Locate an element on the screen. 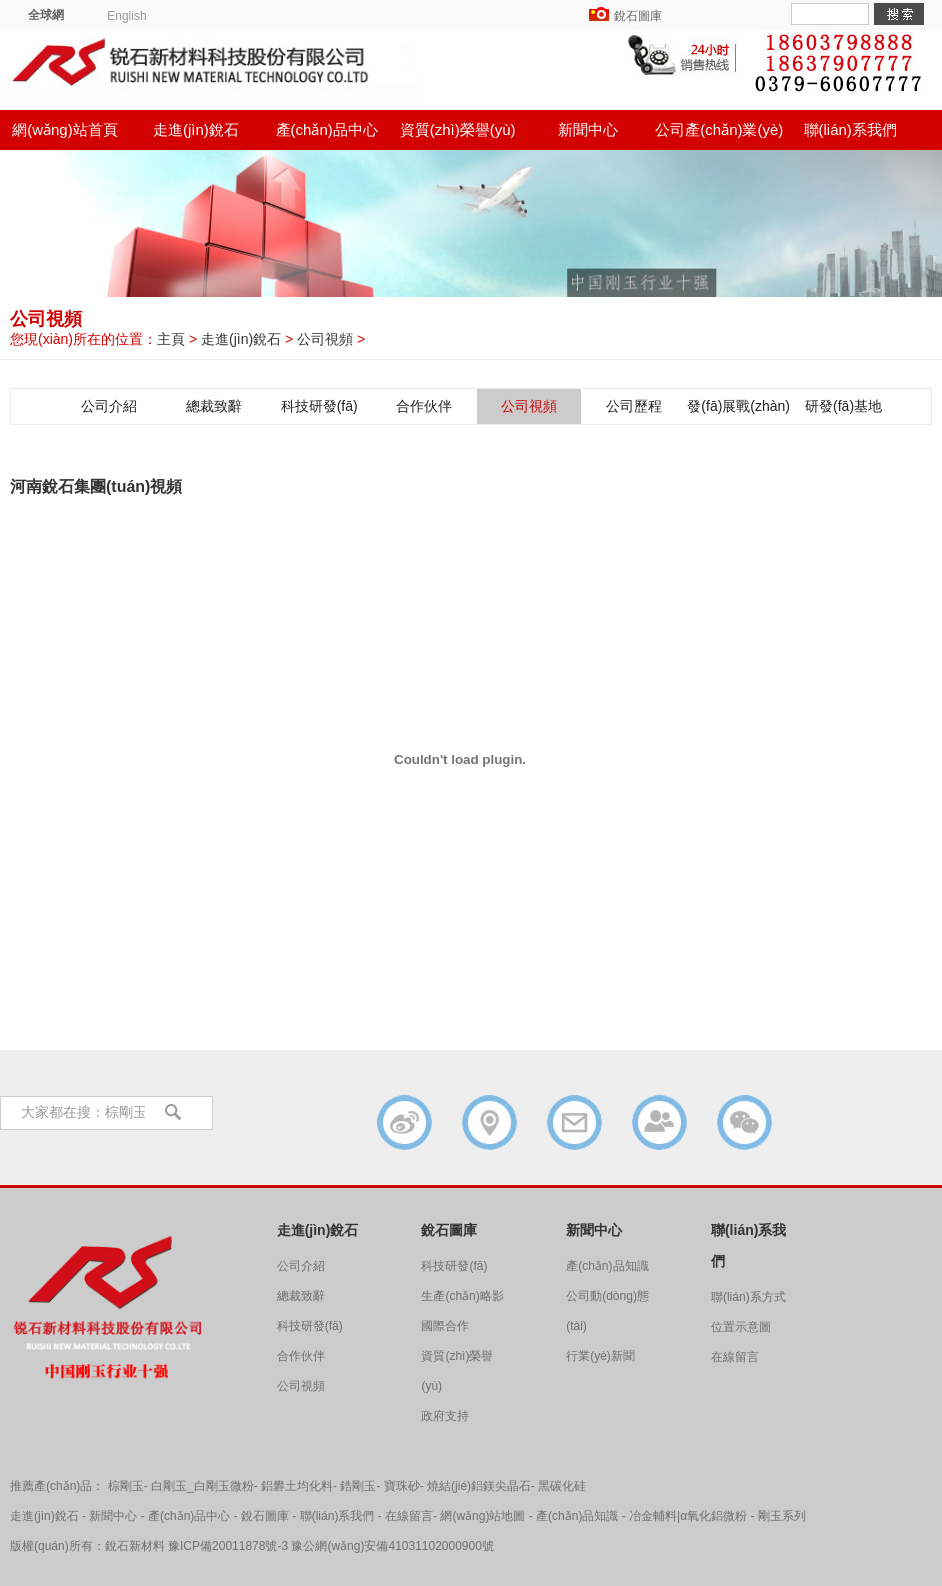 The image size is (942, 1586). 生產(chǎn)略影 is located at coordinates (462, 1296).